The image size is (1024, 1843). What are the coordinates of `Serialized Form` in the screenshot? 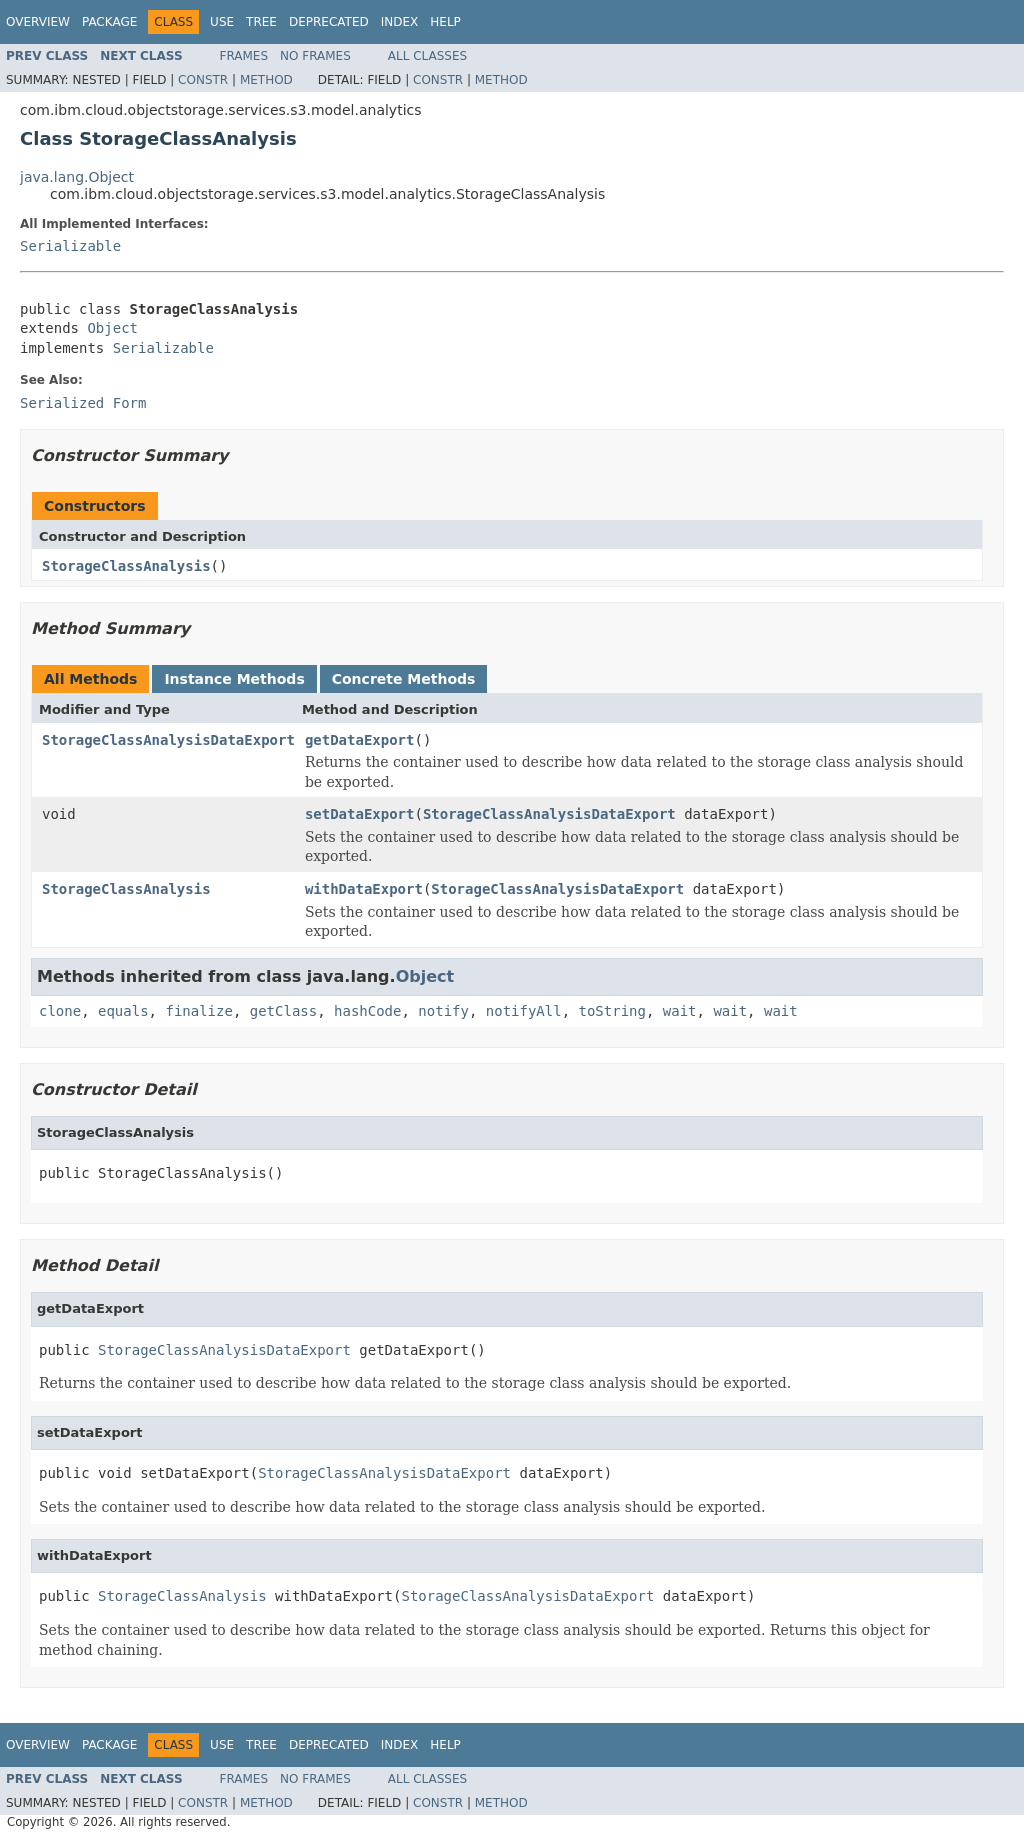 It's located at (83, 403).